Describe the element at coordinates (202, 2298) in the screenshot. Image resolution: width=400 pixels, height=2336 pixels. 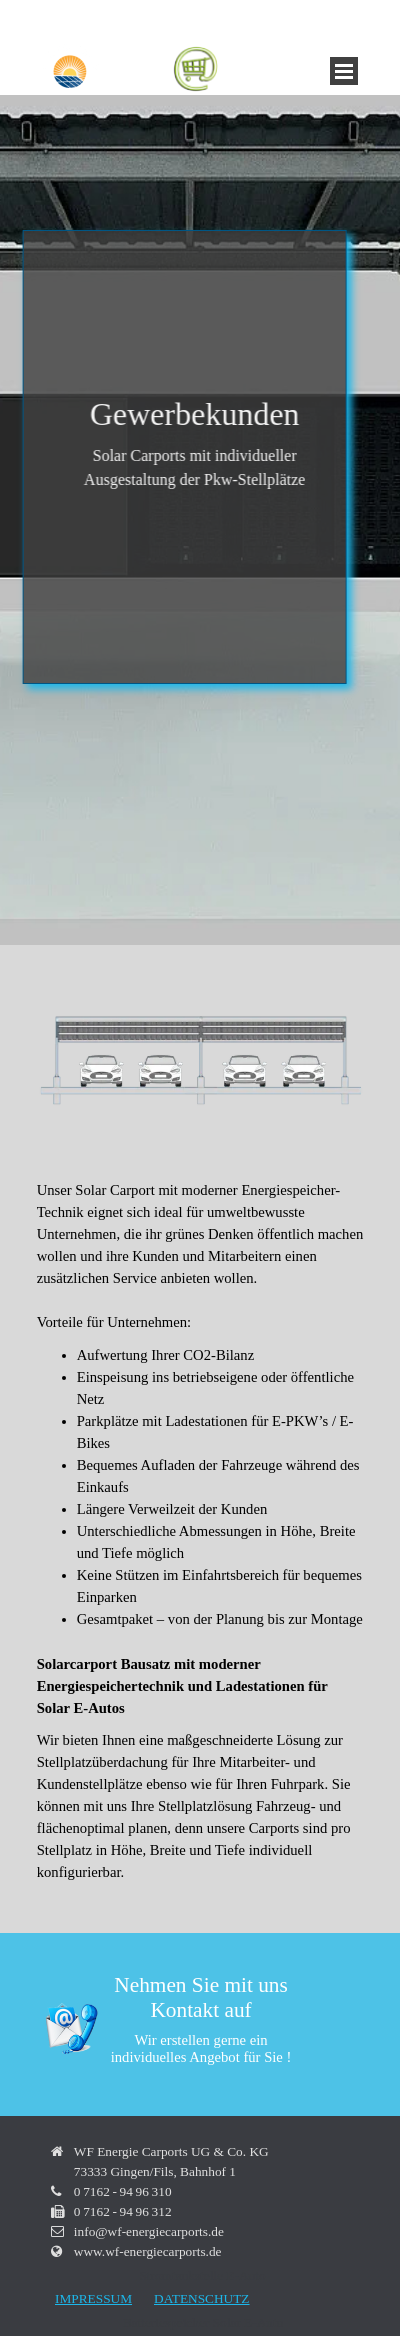
I see `DATENSCHUTZ` at that location.